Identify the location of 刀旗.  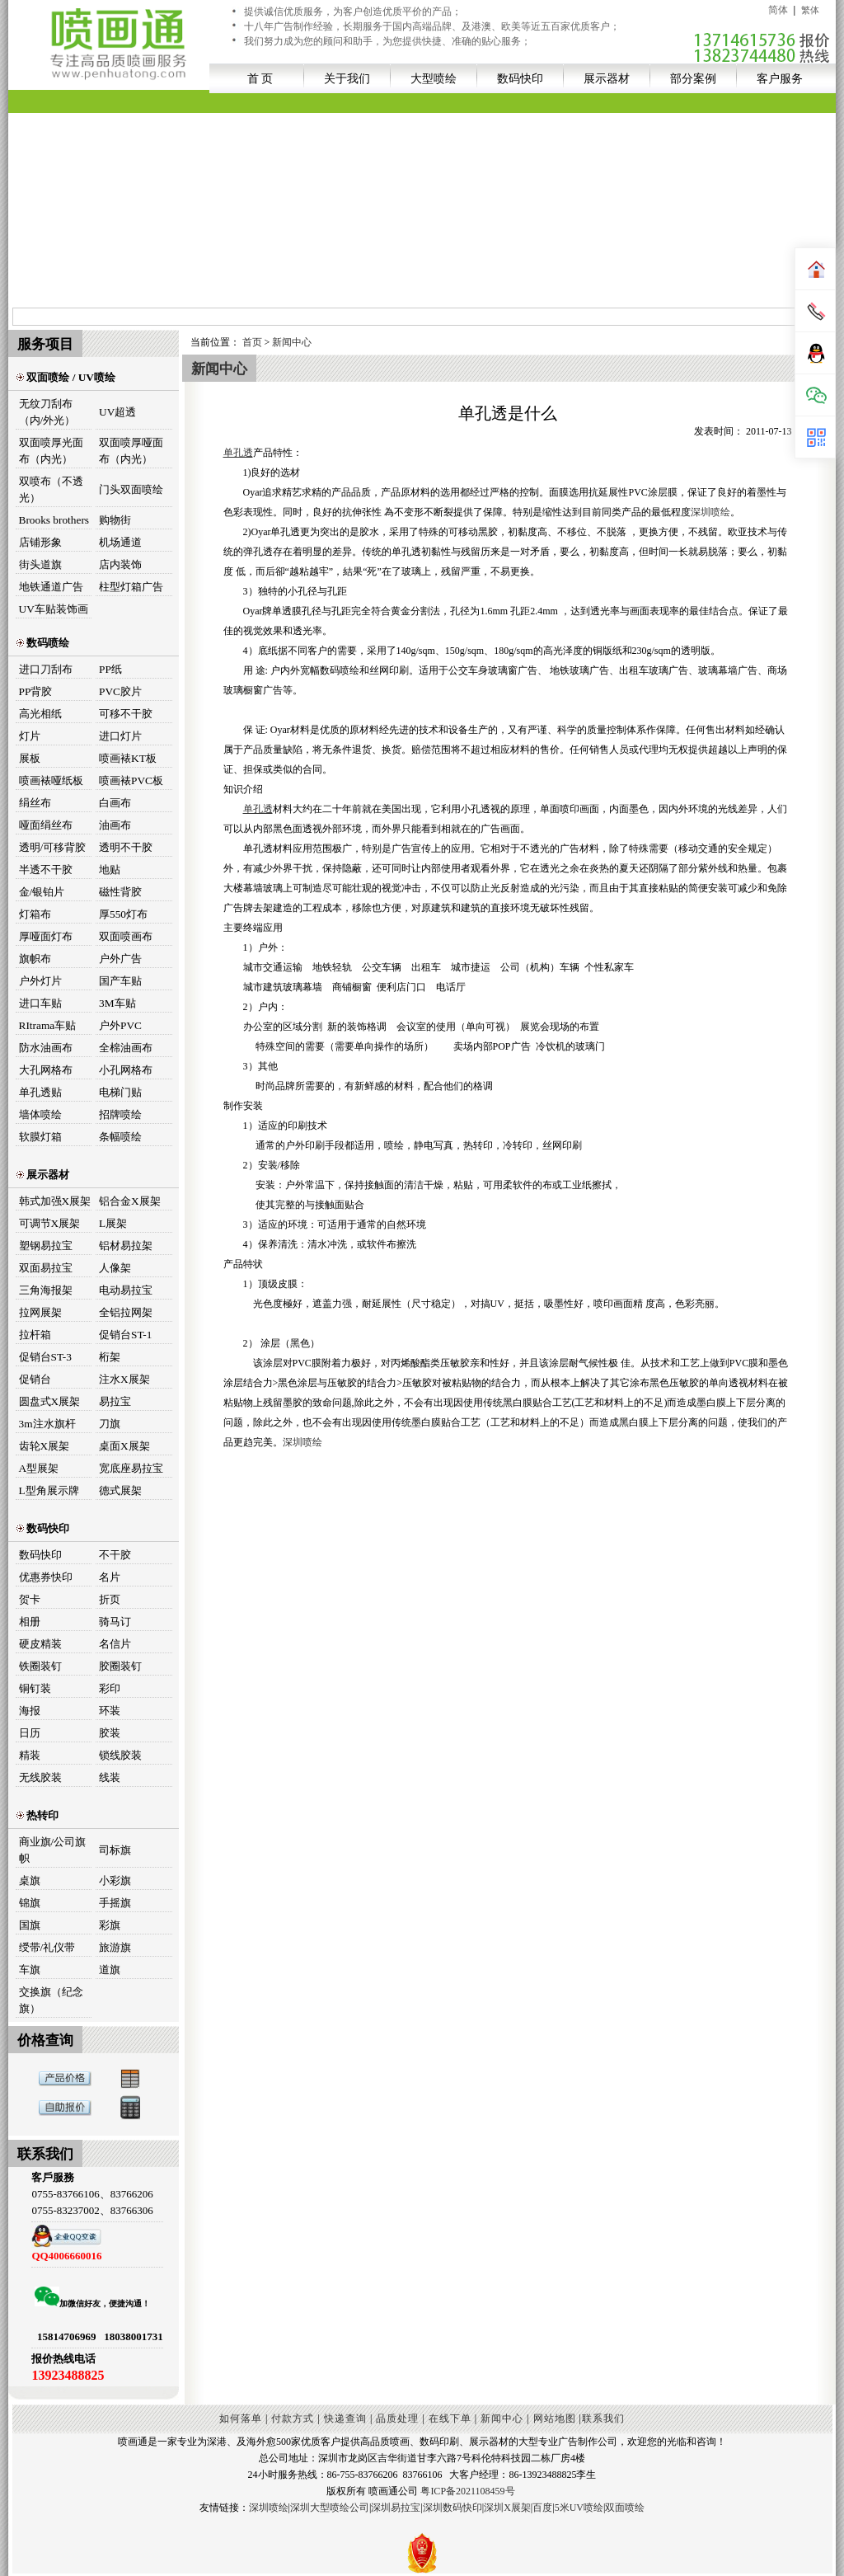
(109, 1423).